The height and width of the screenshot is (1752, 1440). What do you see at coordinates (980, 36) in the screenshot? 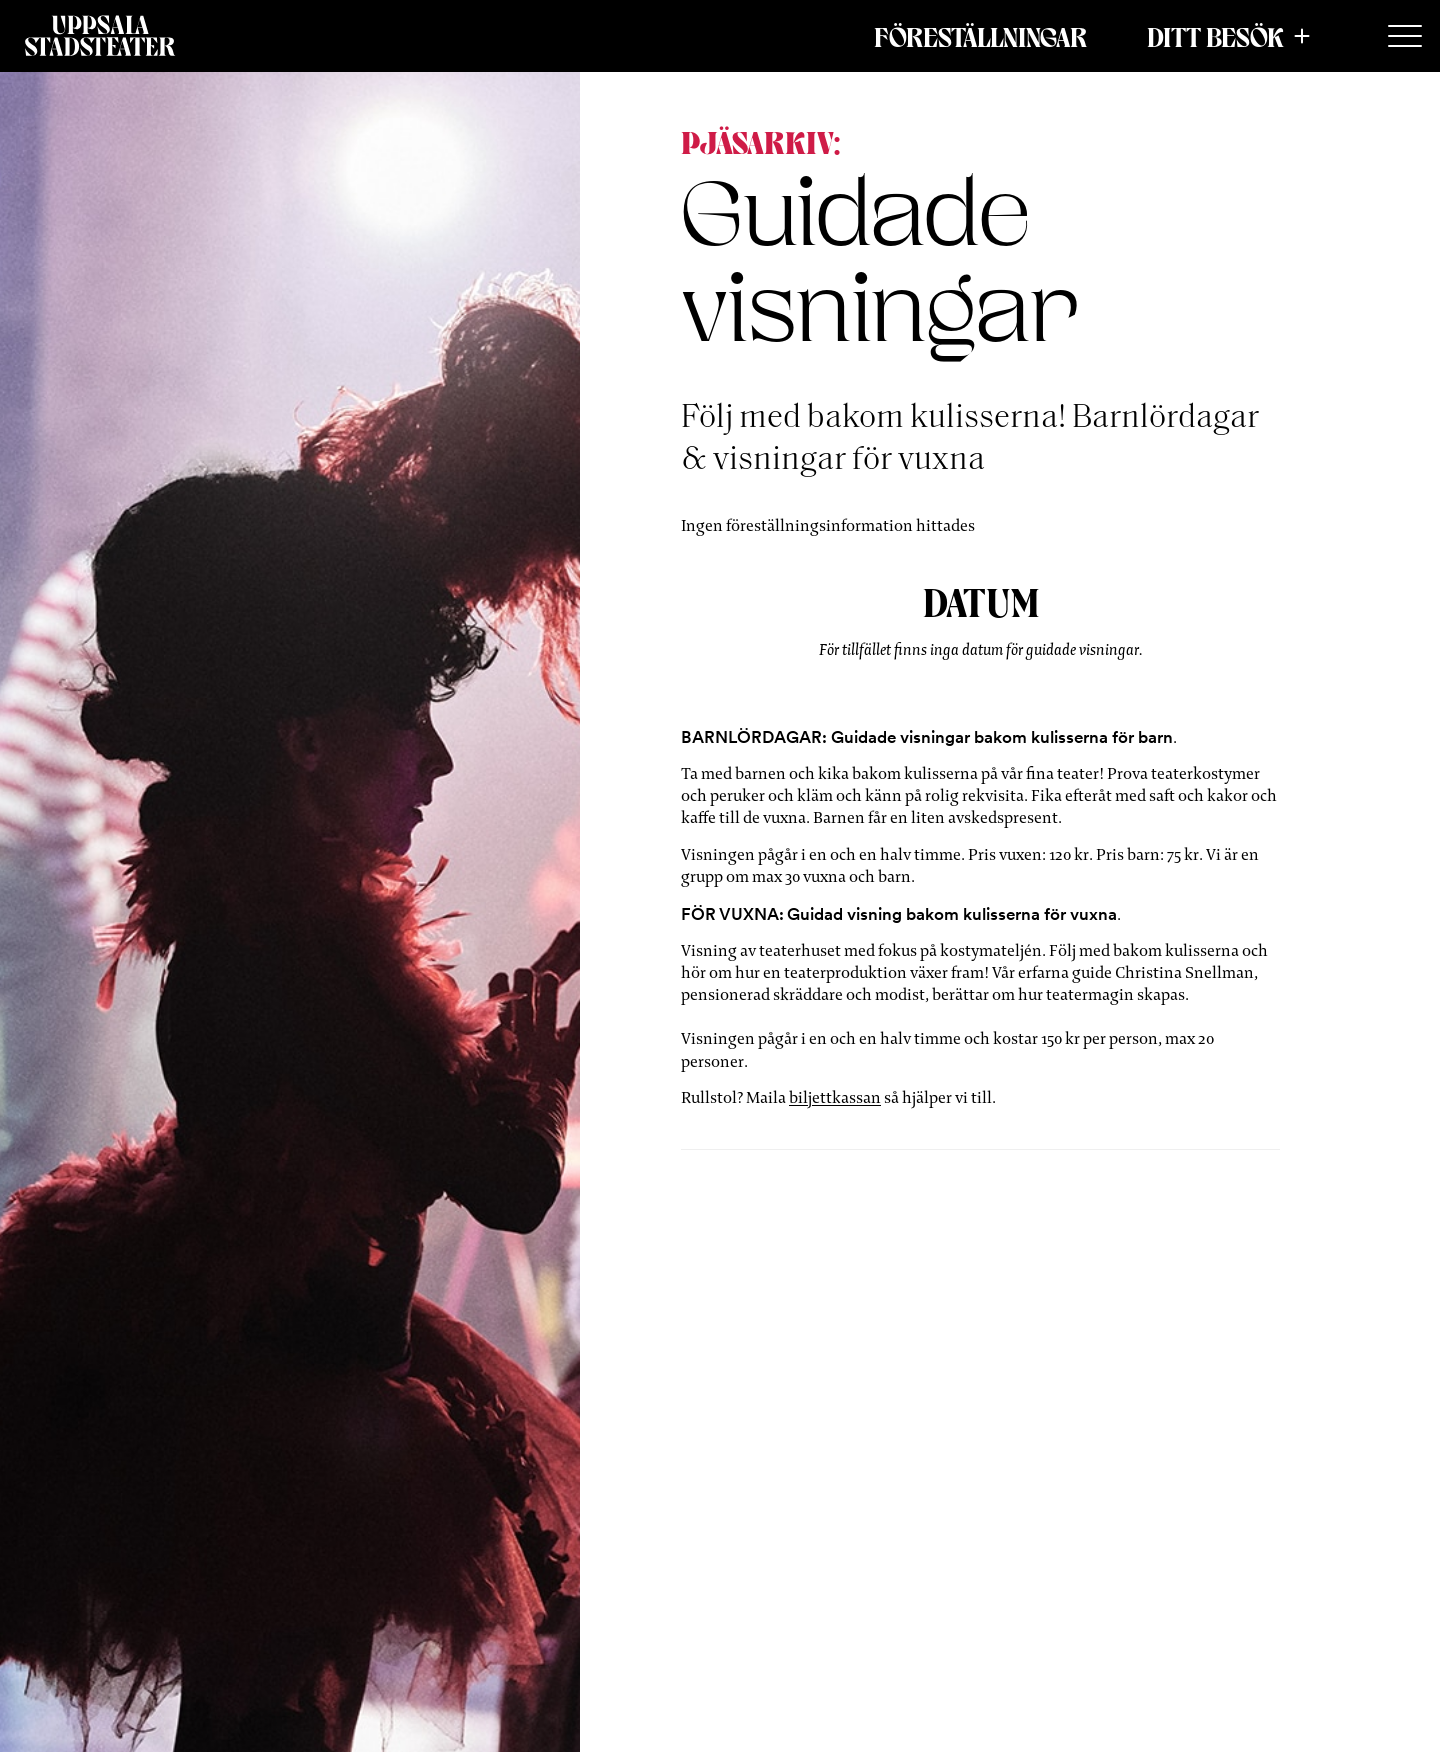
I see `Föreställningar` at bounding box center [980, 36].